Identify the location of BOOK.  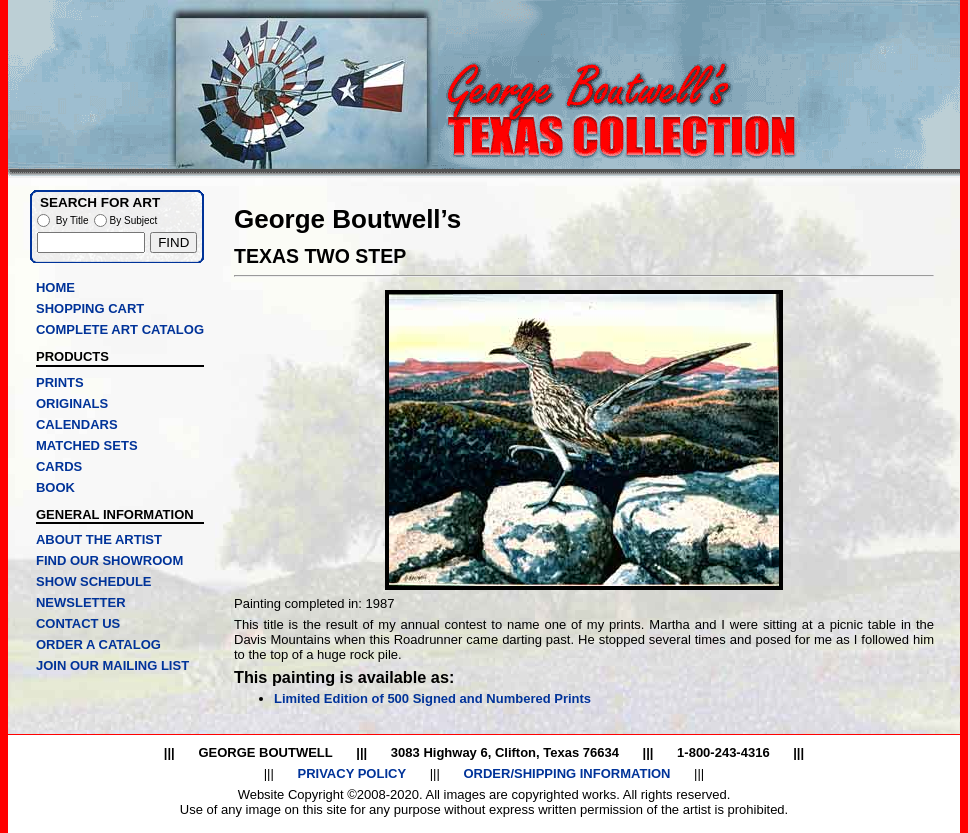
(55, 487).